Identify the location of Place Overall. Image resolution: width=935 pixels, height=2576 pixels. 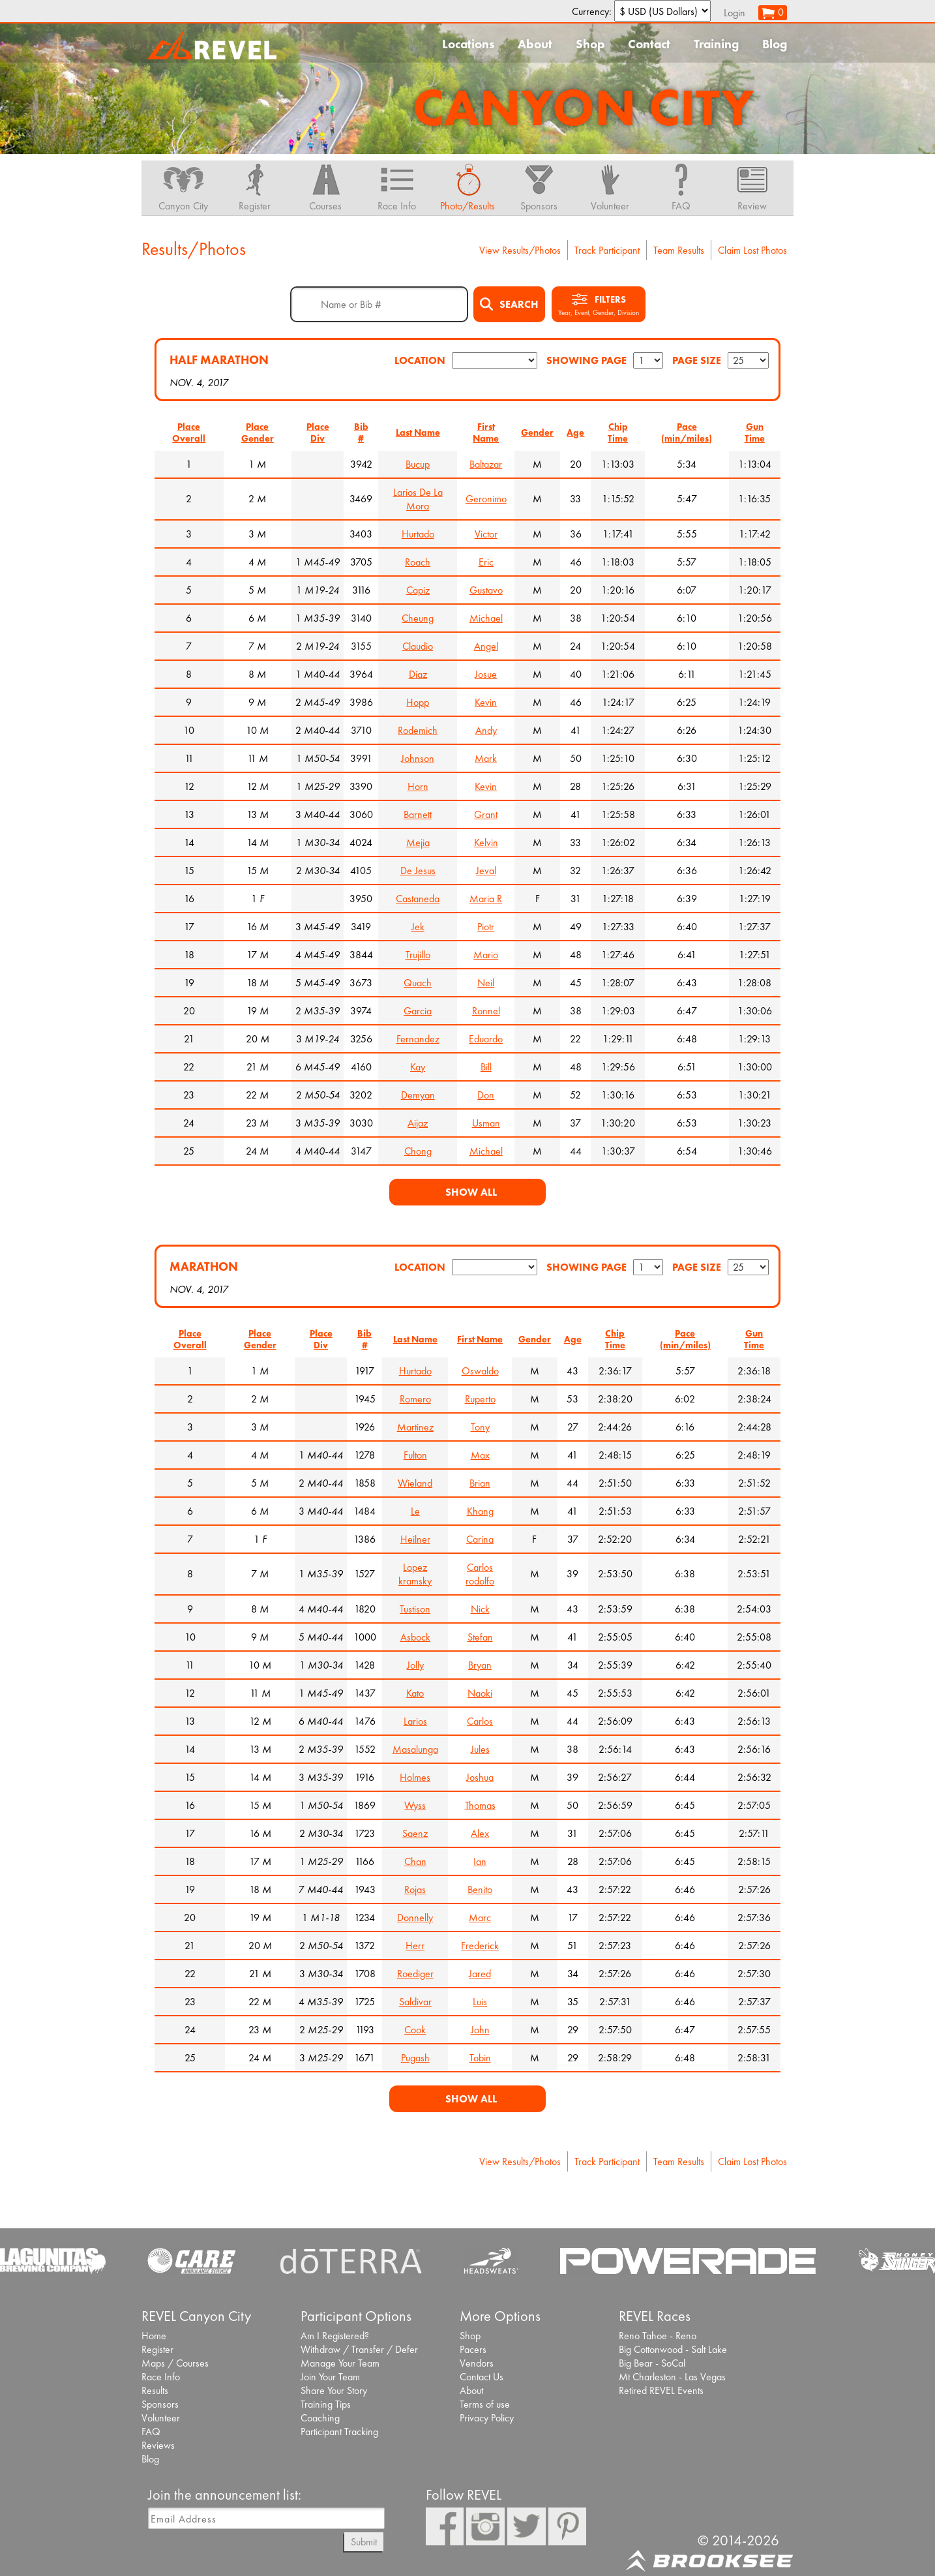
(188, 432).